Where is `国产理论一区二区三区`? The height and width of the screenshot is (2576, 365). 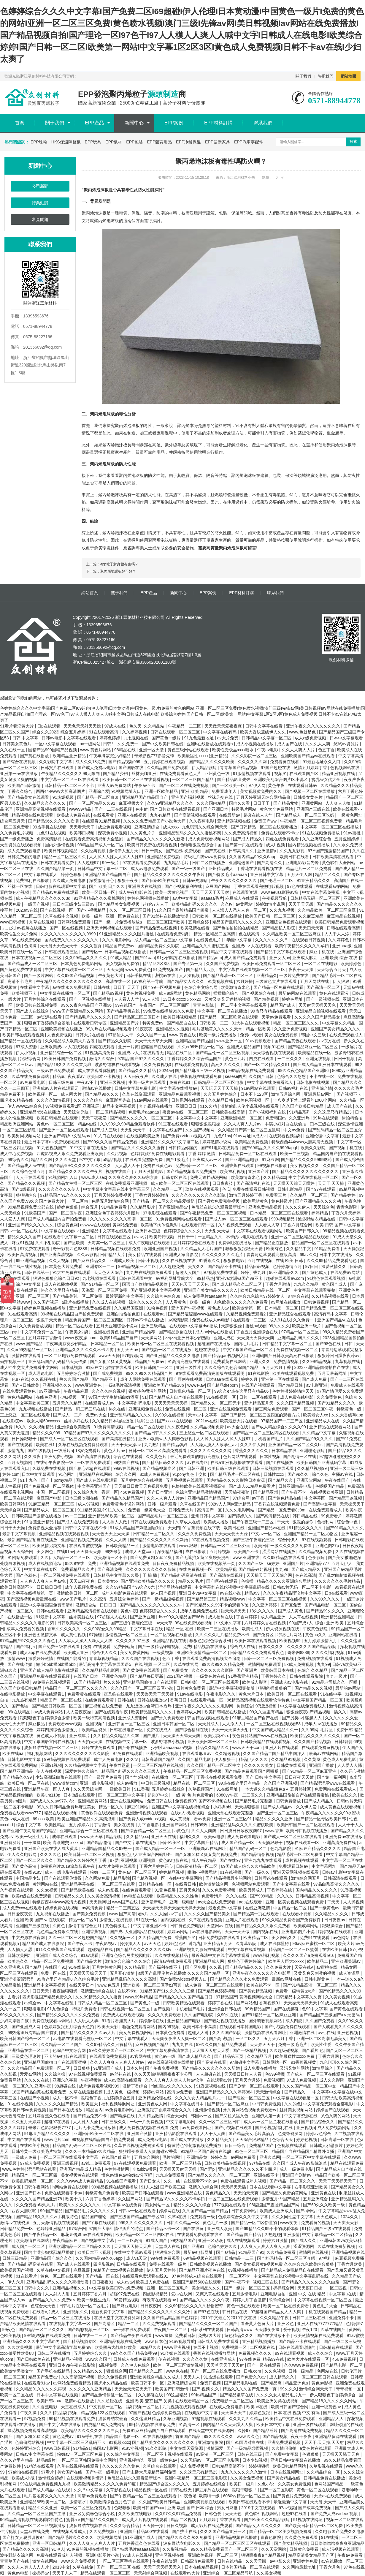
国产理论一区二区三区 is located at coordinates (249, 2098).